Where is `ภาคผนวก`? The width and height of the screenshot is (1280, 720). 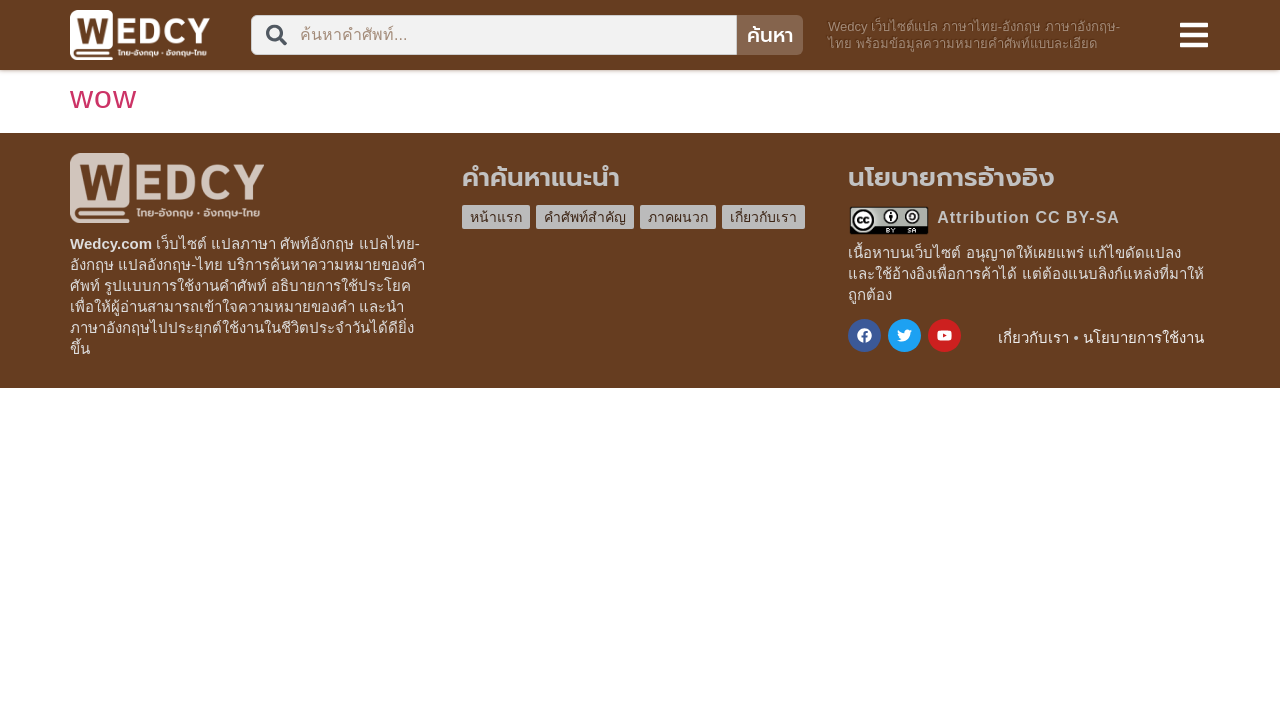
ภาคผนวก is located at coordinates (678, 217).